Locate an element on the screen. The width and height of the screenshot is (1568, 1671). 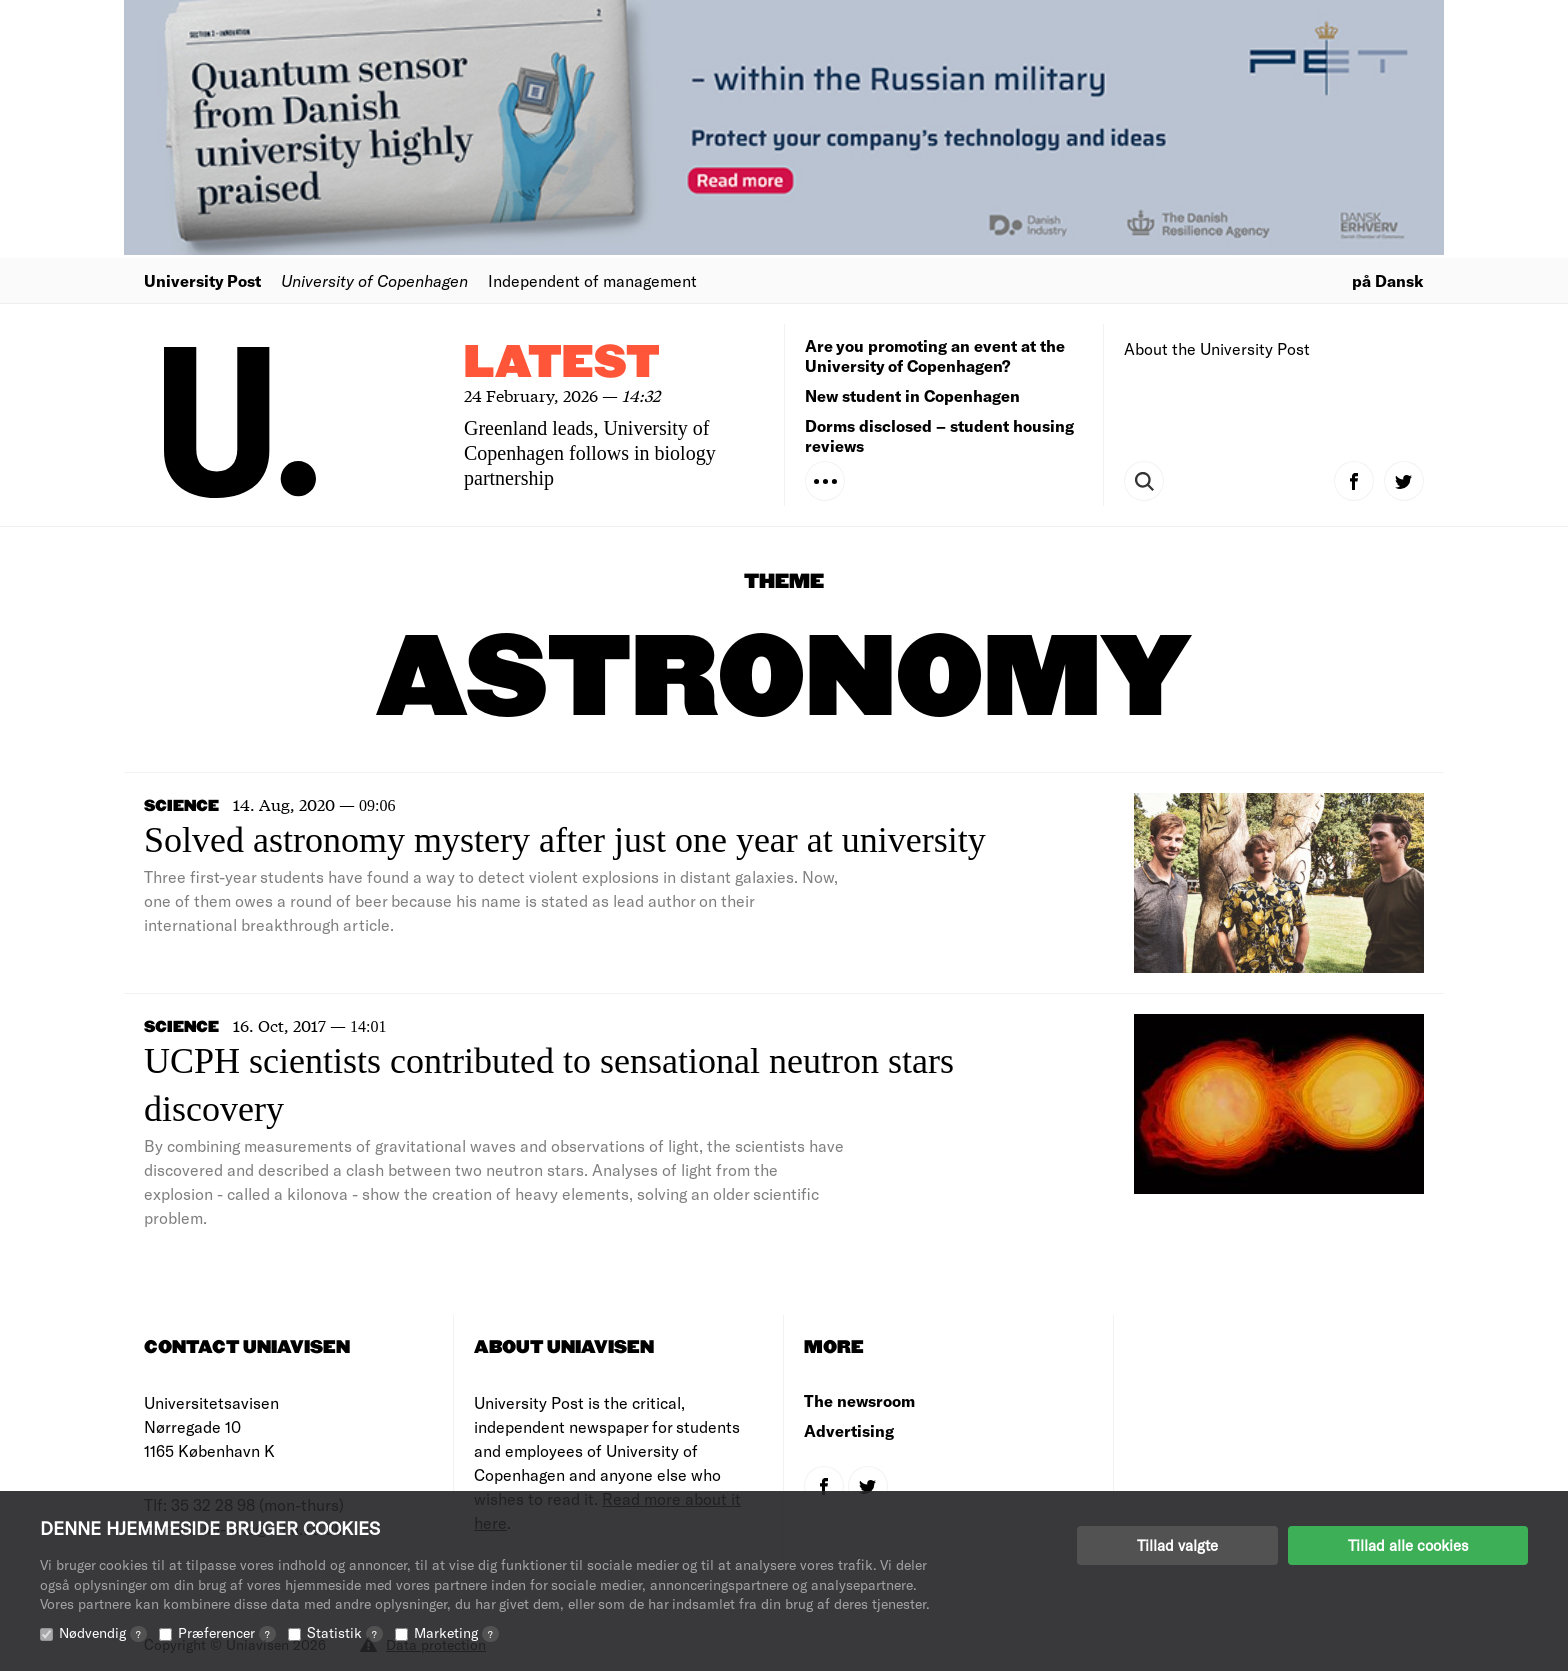
Statistik is located at coordinates (345, 1632).